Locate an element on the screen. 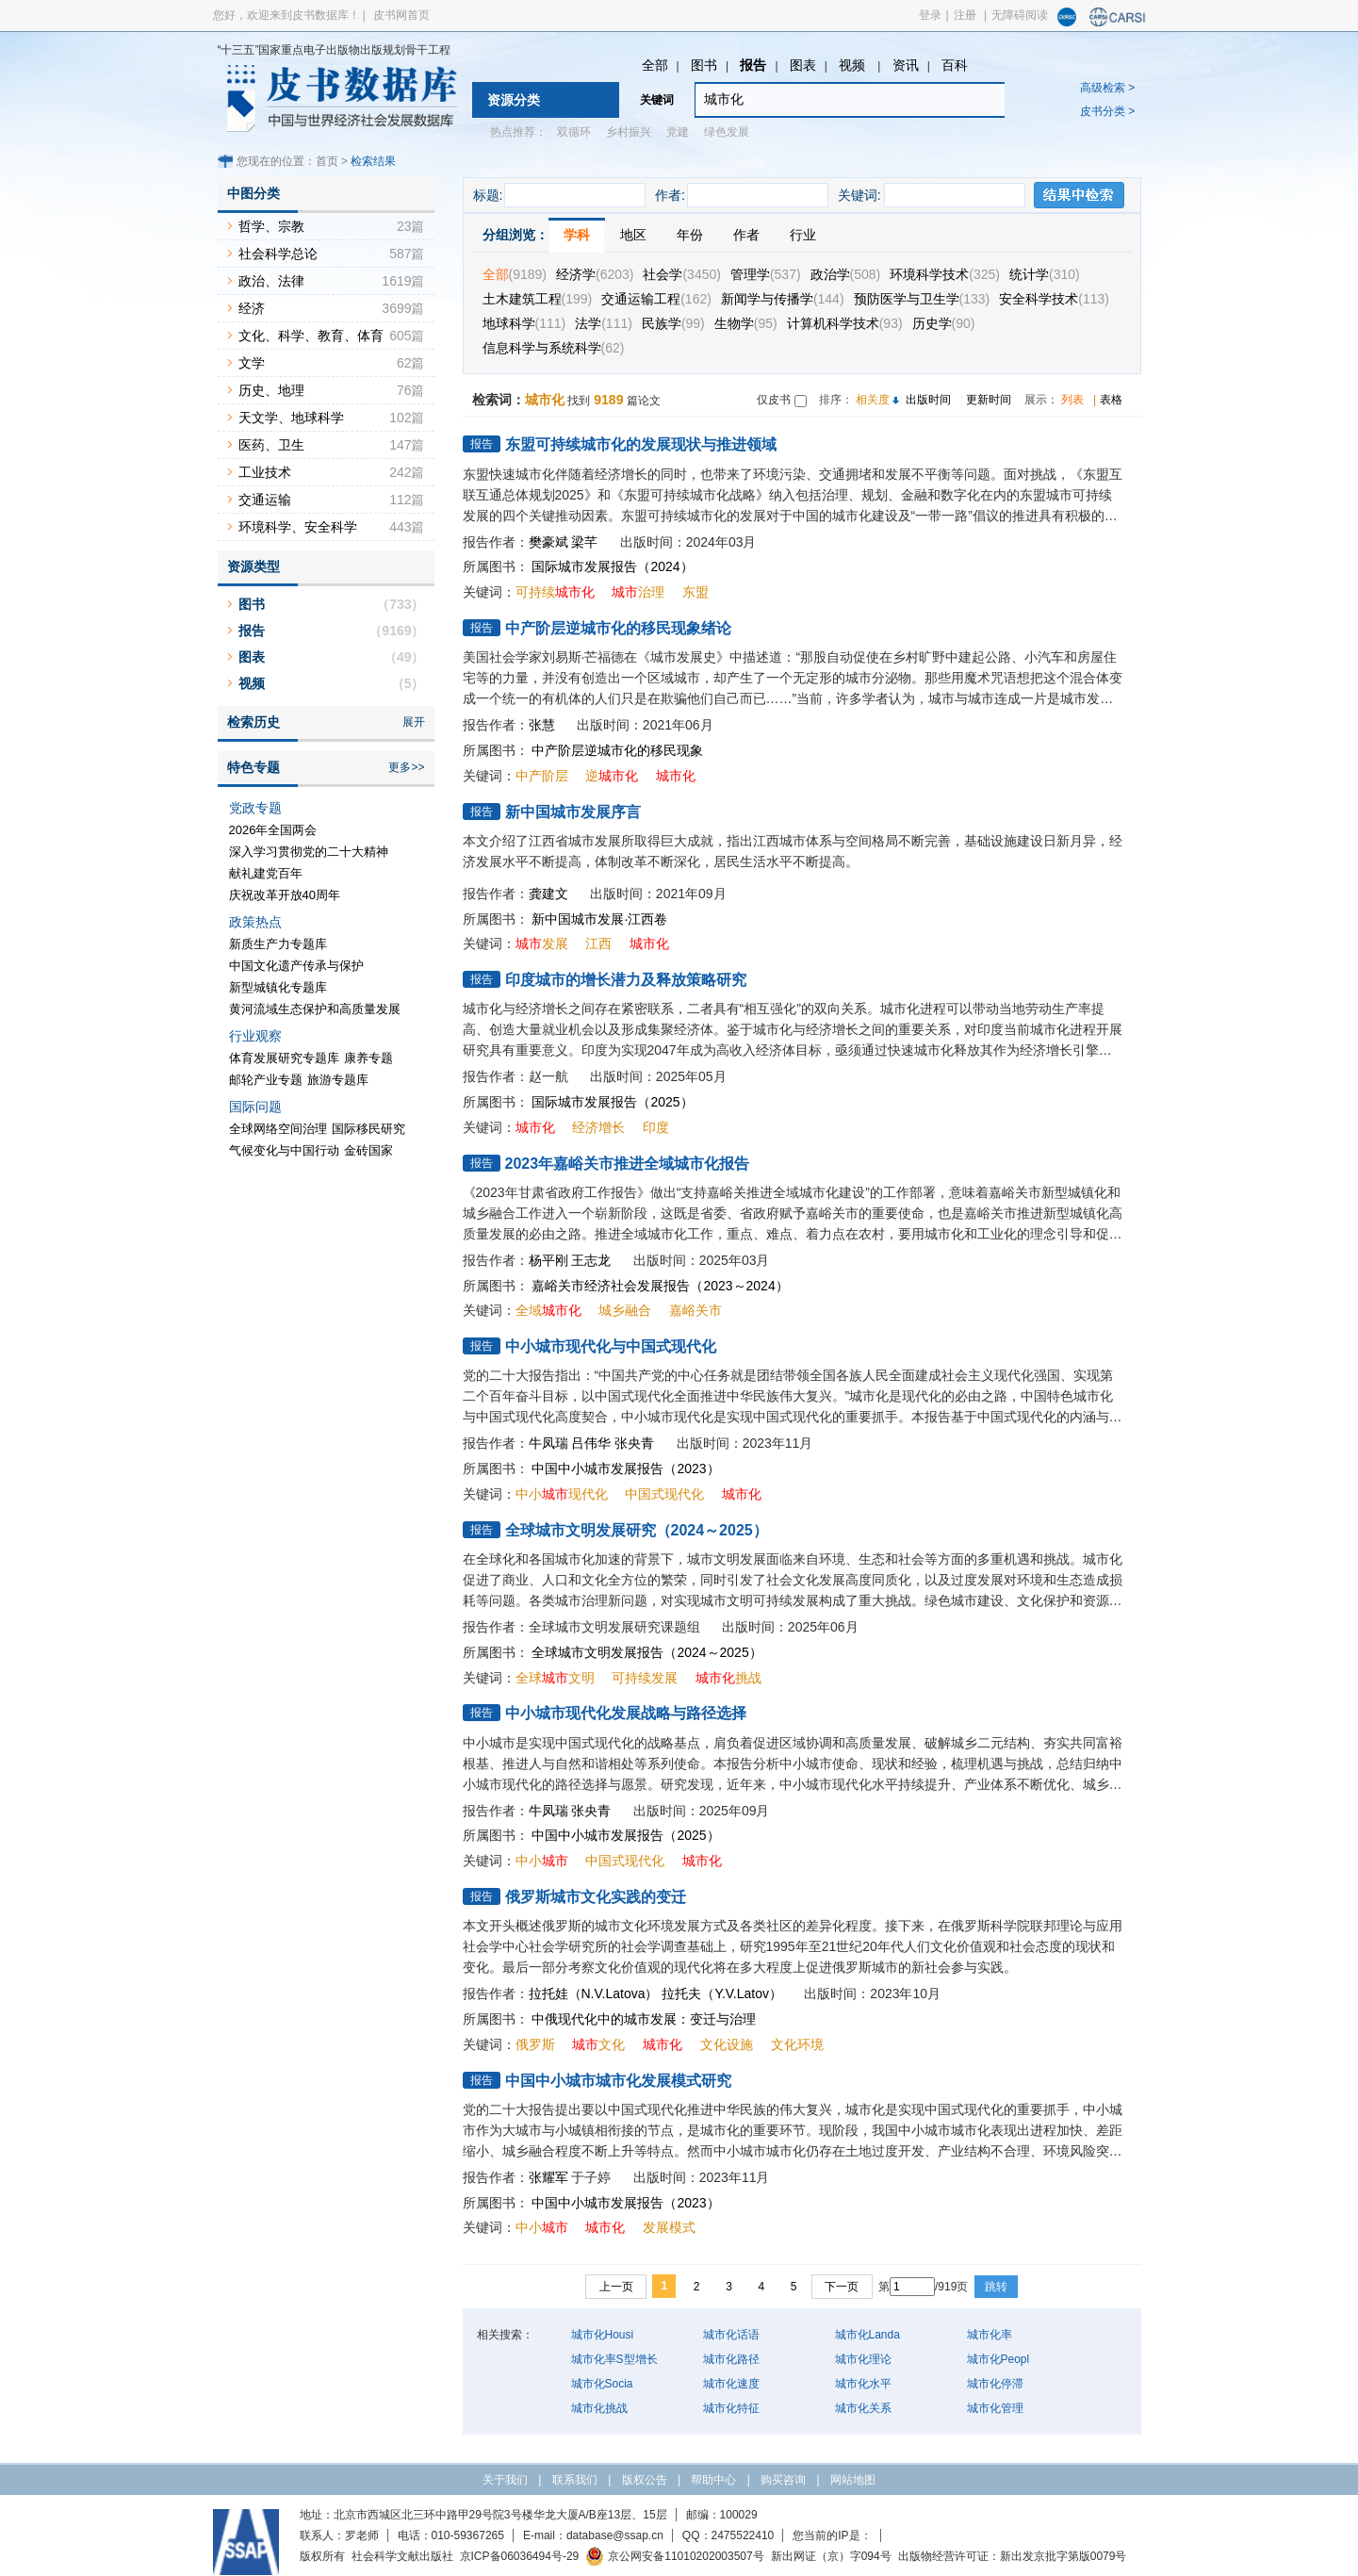  中产阶层 is located at coordinates (541, 775).